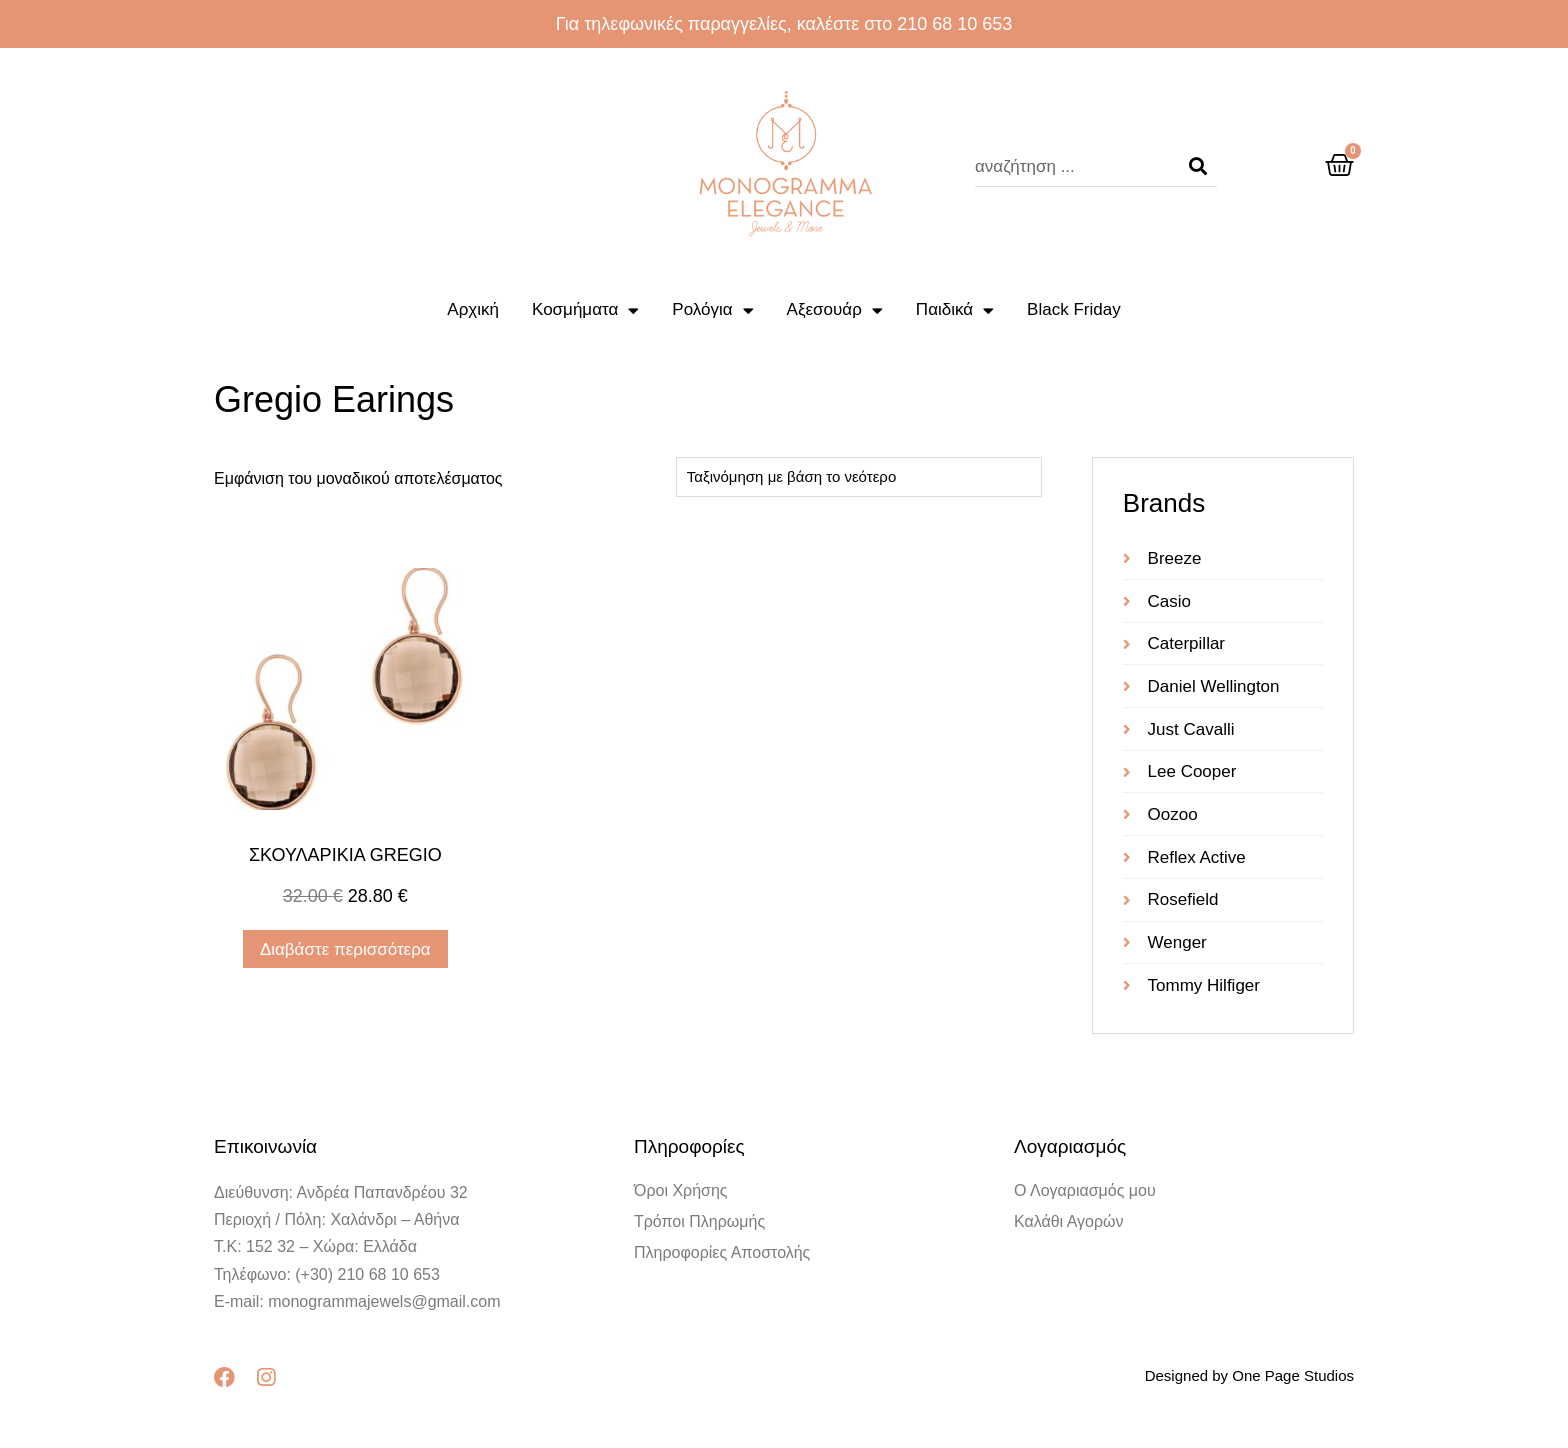  Describe the element at coordinates (473, 309) in the screenshot. I see `Αρχική` at that location.